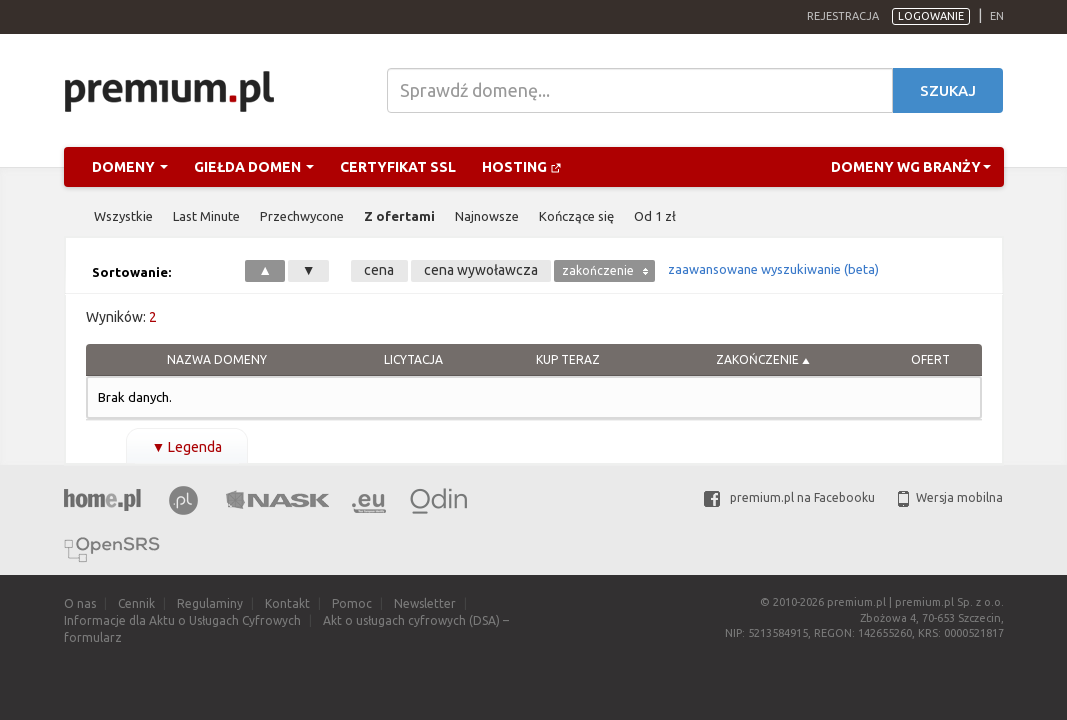 The width and height of the screenshot is (1067, 720). Describe the element at coordinates (843, 16) in the screenshot. I see `Rejestracja` at that location.